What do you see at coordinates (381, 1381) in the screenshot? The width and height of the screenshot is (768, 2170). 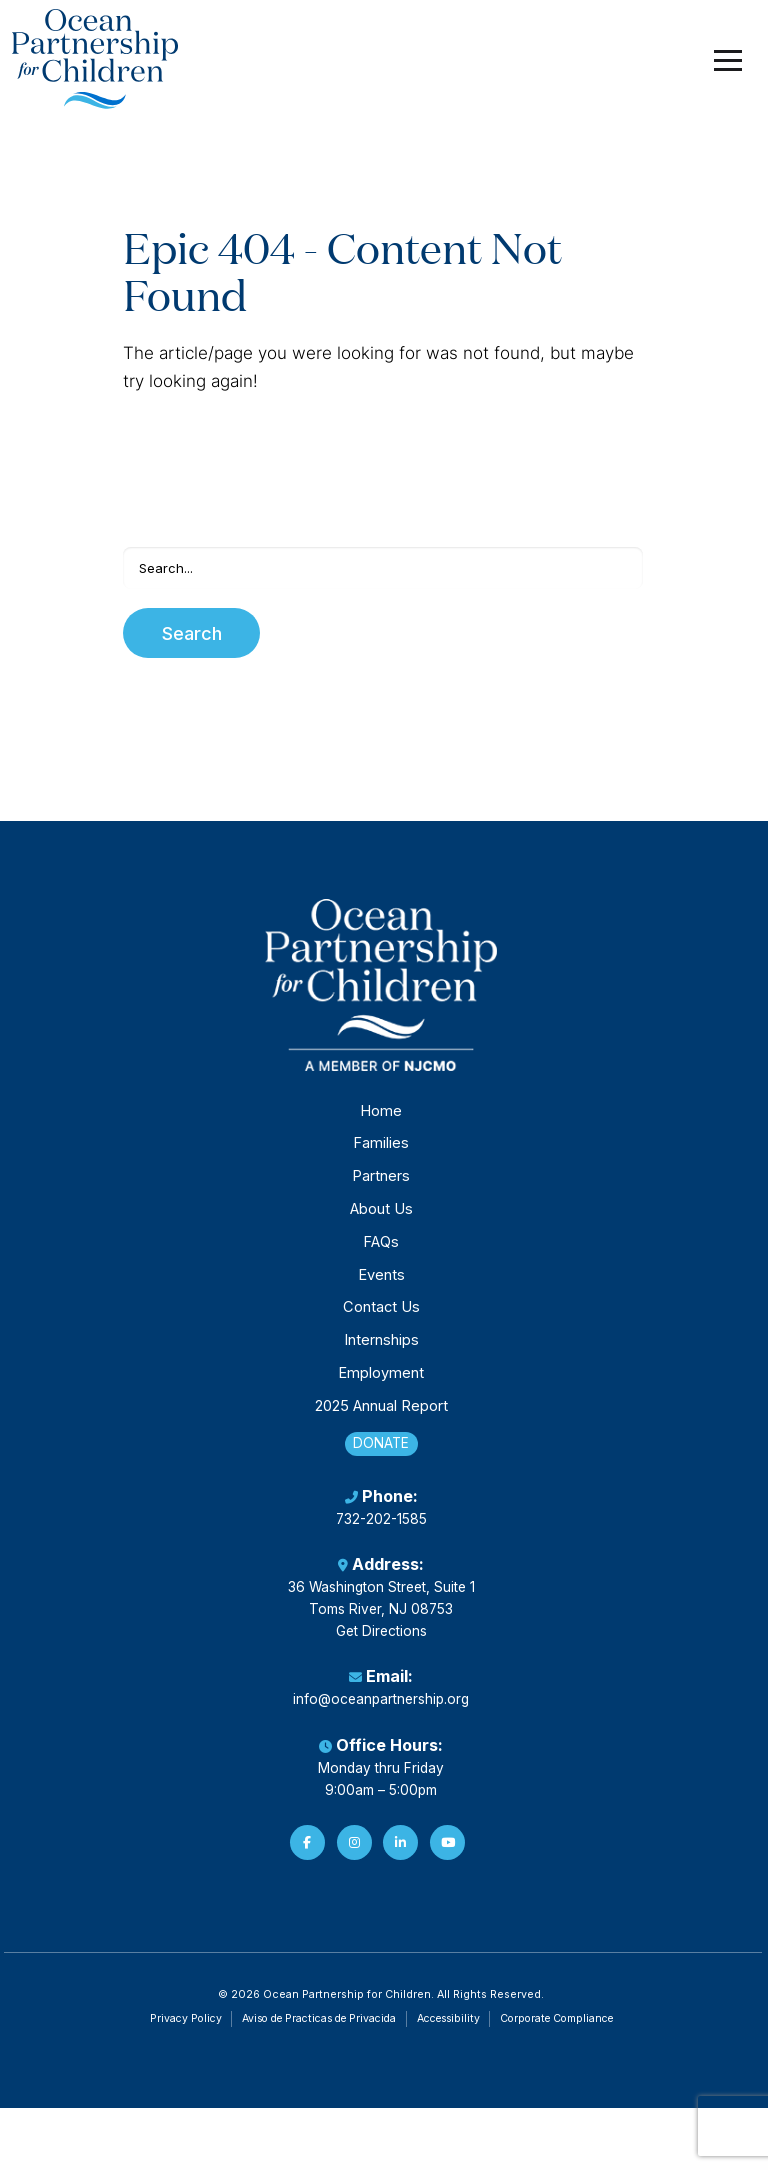 I see `Employment` at bounding box center [381, 1381].